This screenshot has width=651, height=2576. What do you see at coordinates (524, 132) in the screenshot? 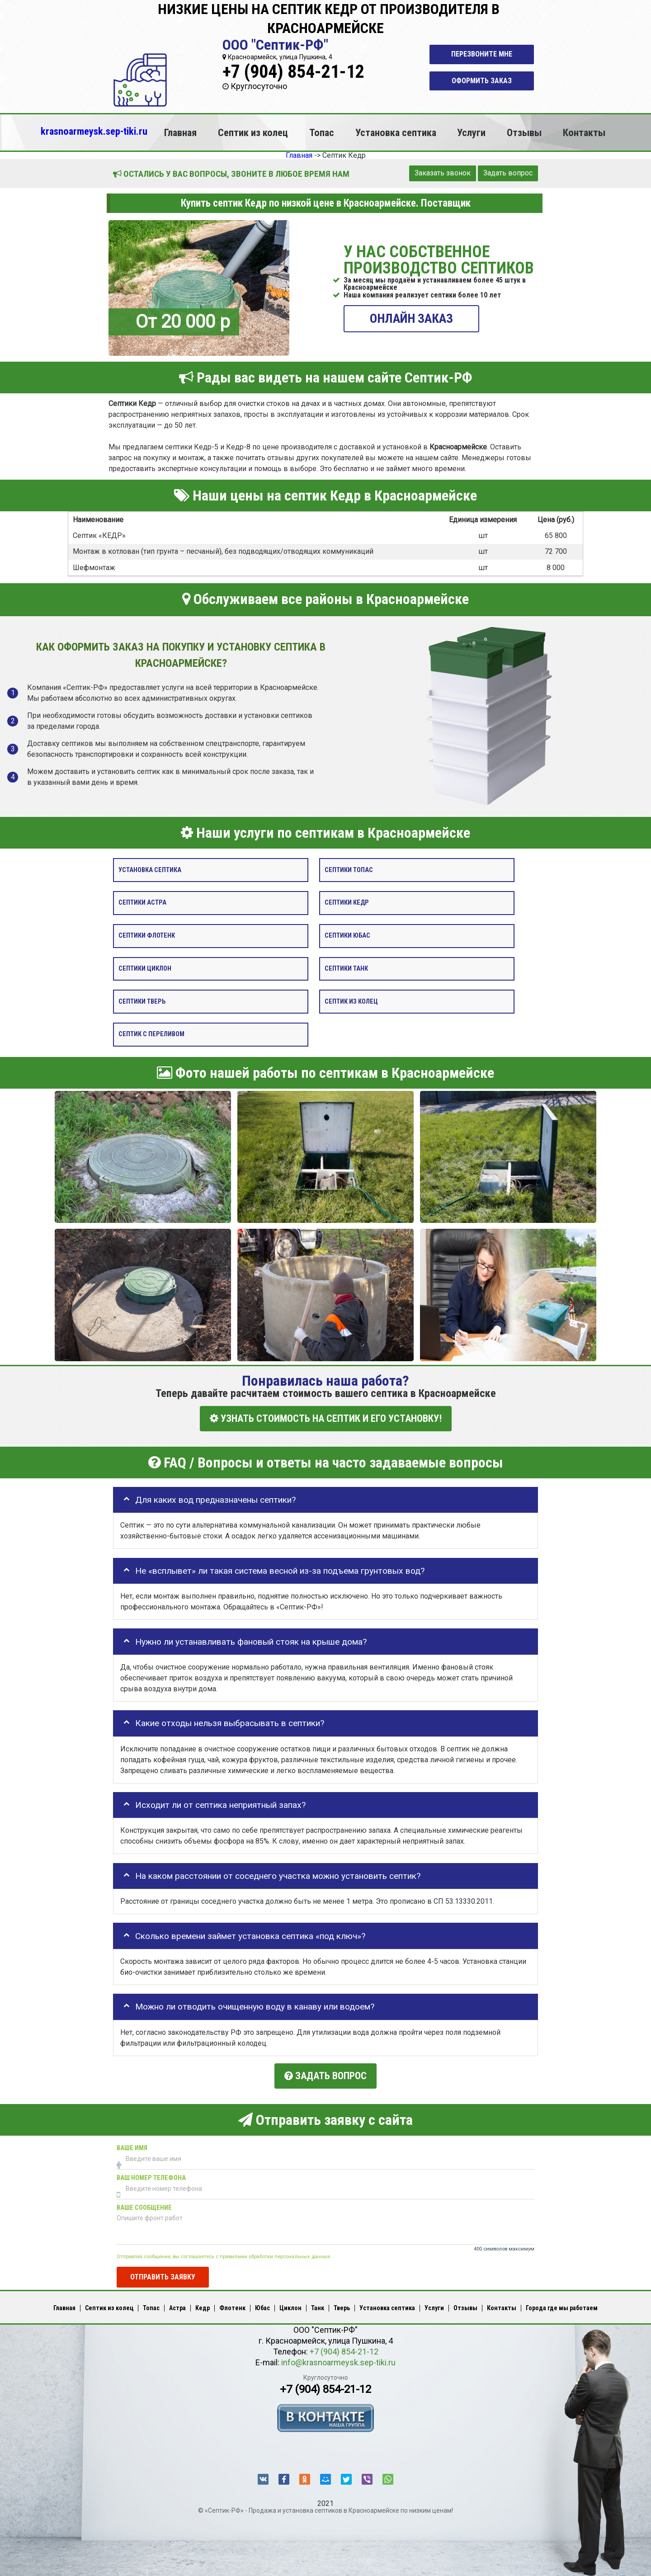
I see `Отзывы` at bounding box center [524, 132].